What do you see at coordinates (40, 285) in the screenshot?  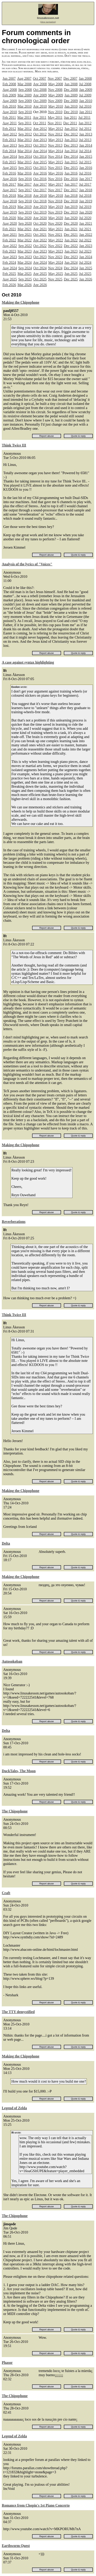 I see `Apr 2026` at bounding box center [40, 285].